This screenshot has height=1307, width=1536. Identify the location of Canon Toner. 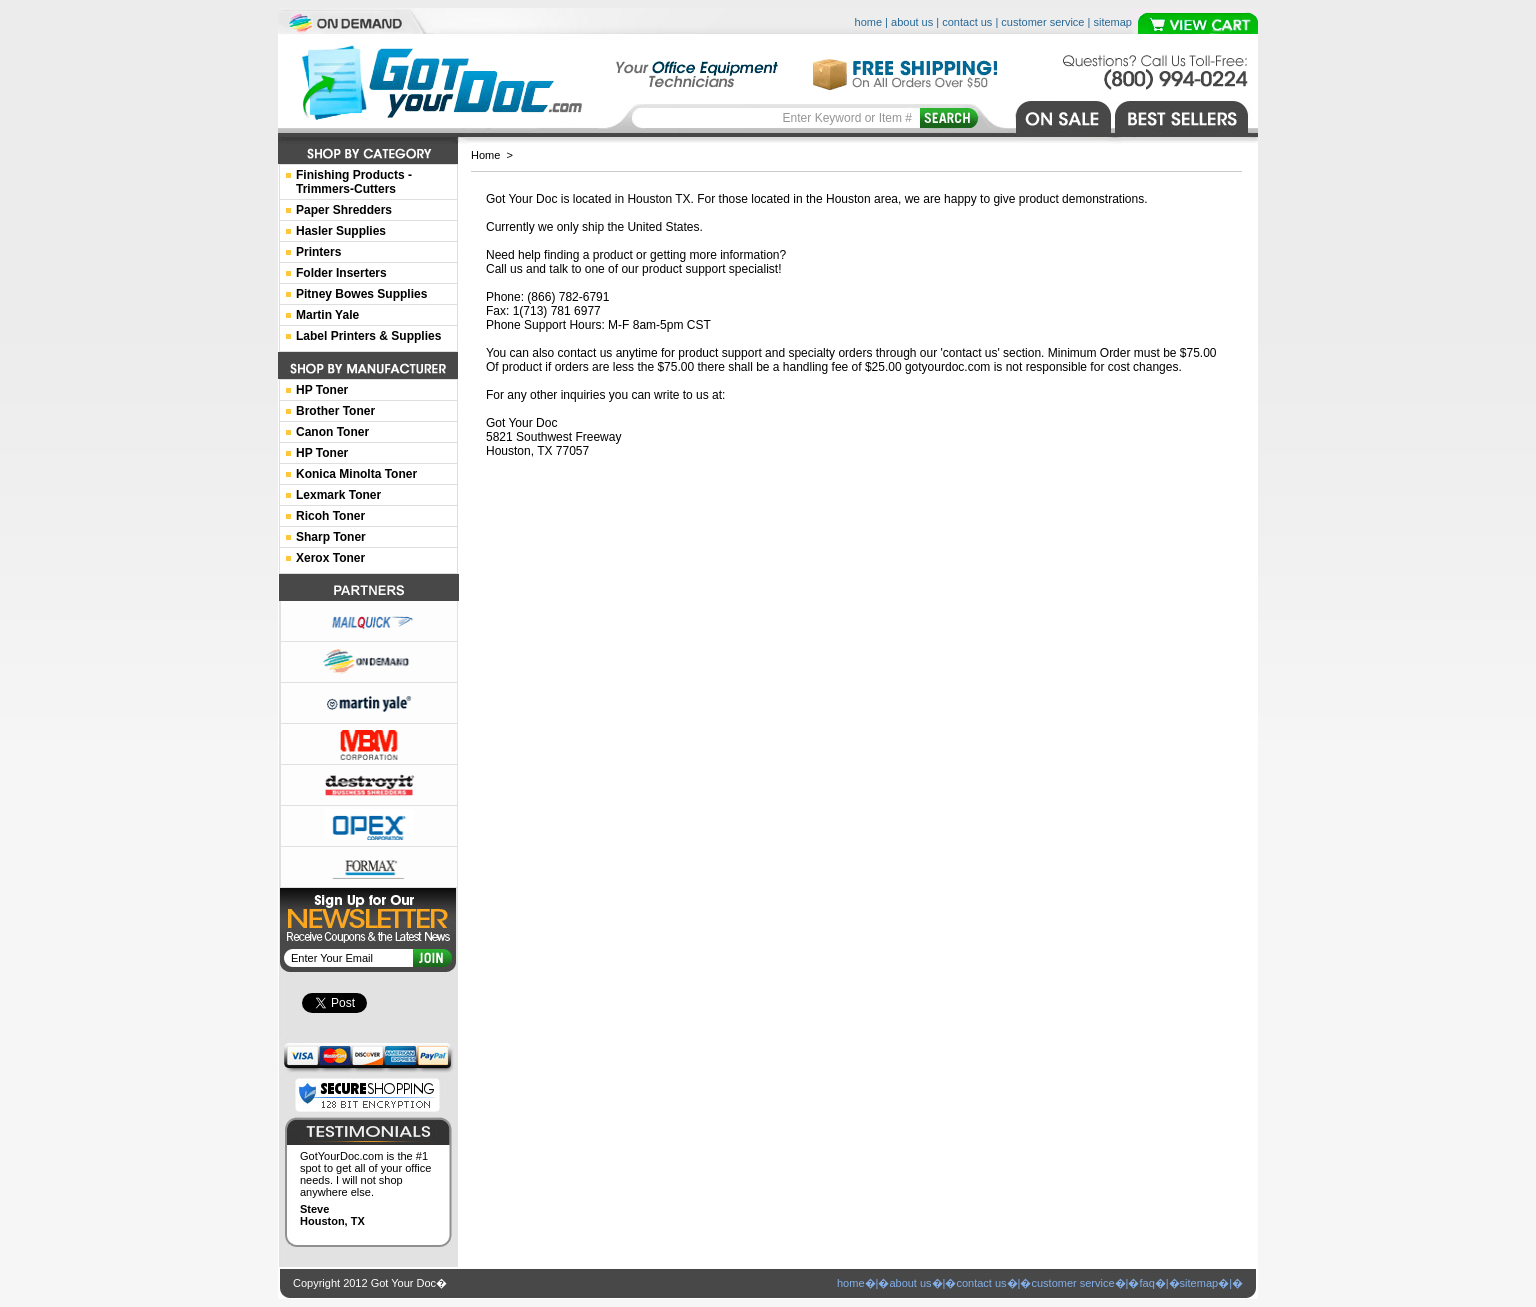
(332, 432).